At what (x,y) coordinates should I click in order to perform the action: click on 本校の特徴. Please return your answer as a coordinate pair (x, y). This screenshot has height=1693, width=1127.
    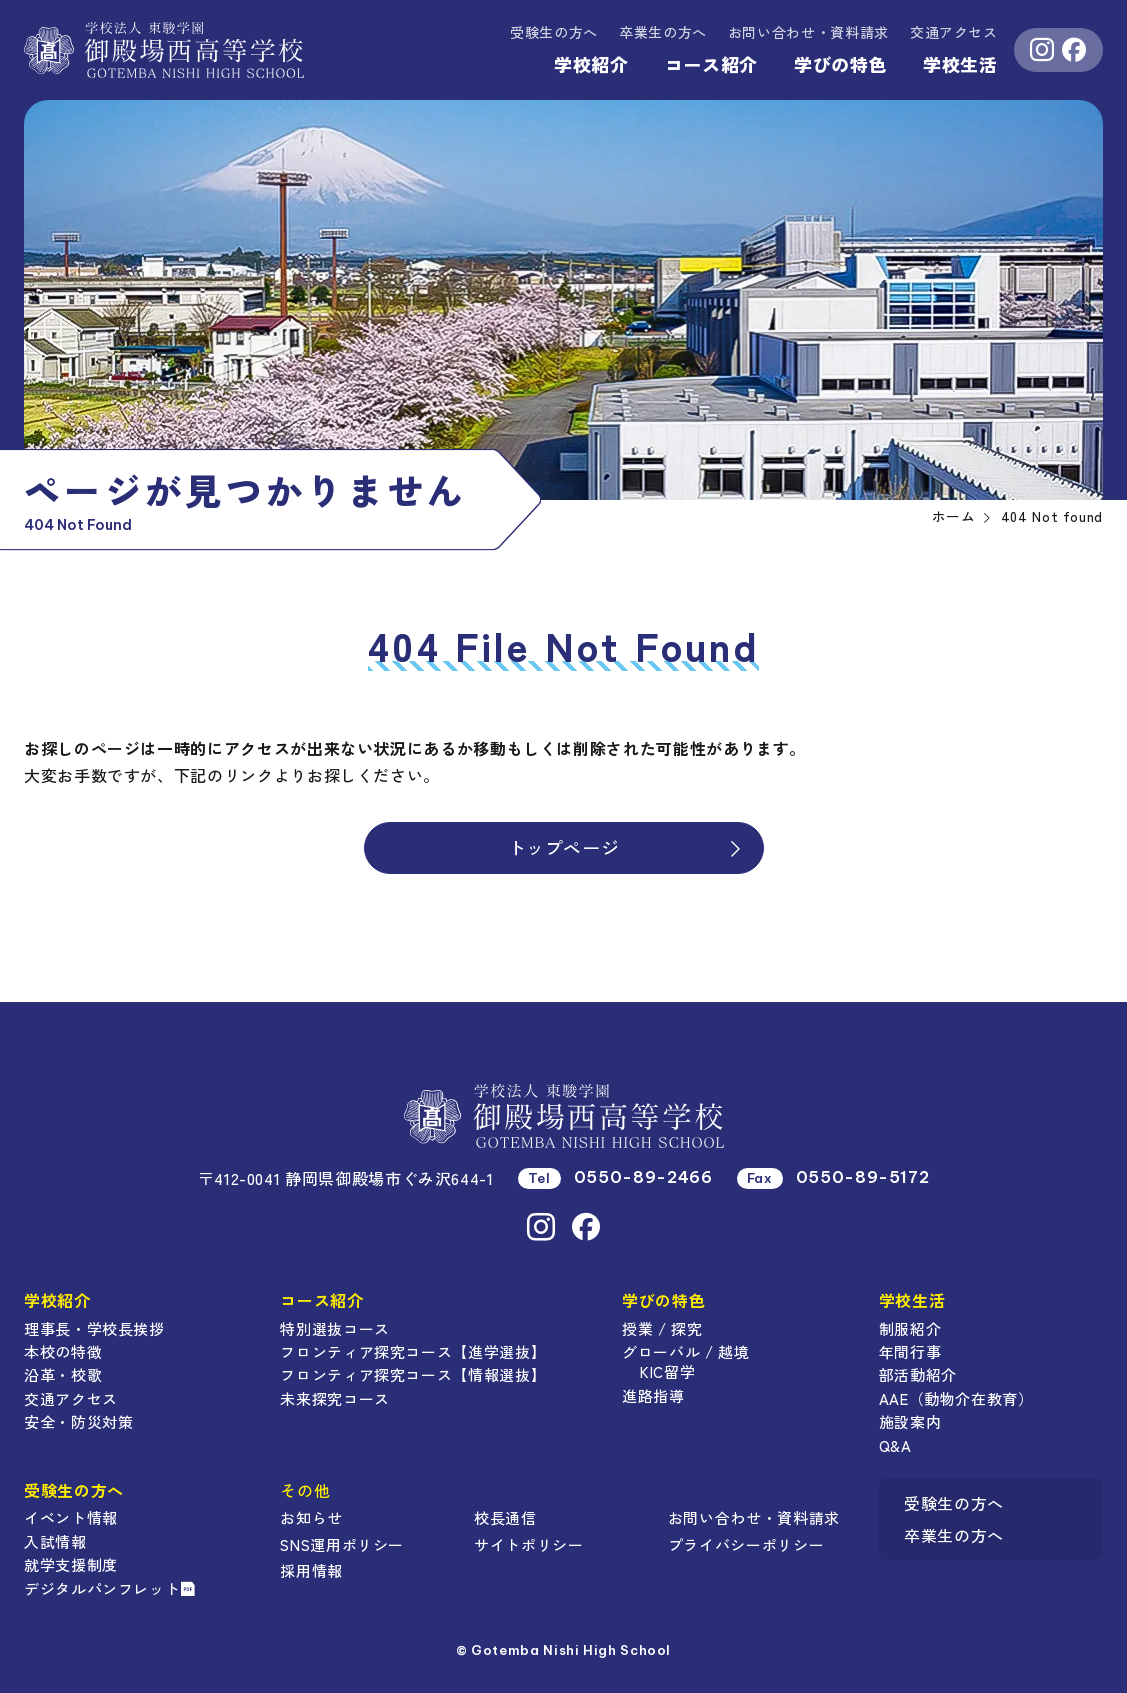
    Looking at the image, I should click on (63, 1351).